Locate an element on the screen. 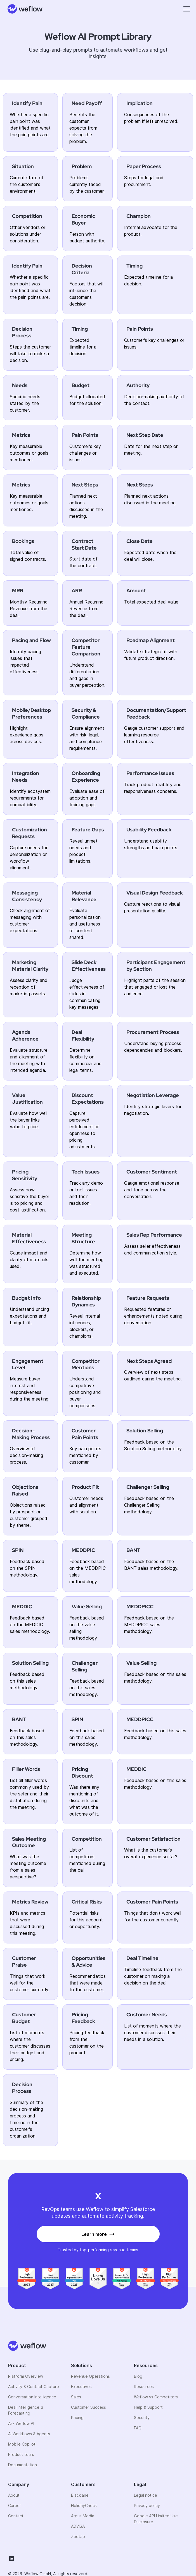 The image size is (196, 2576). ADVISA is located at coordinates (78, 2526).